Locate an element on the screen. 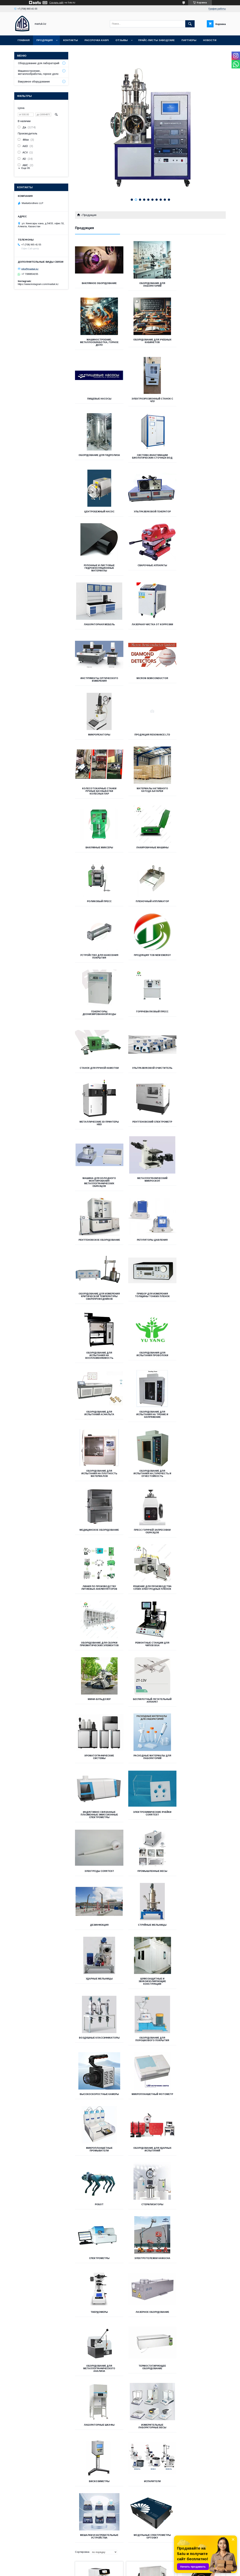  Оборудование для гидролиза is located at coordinates (99, 400).